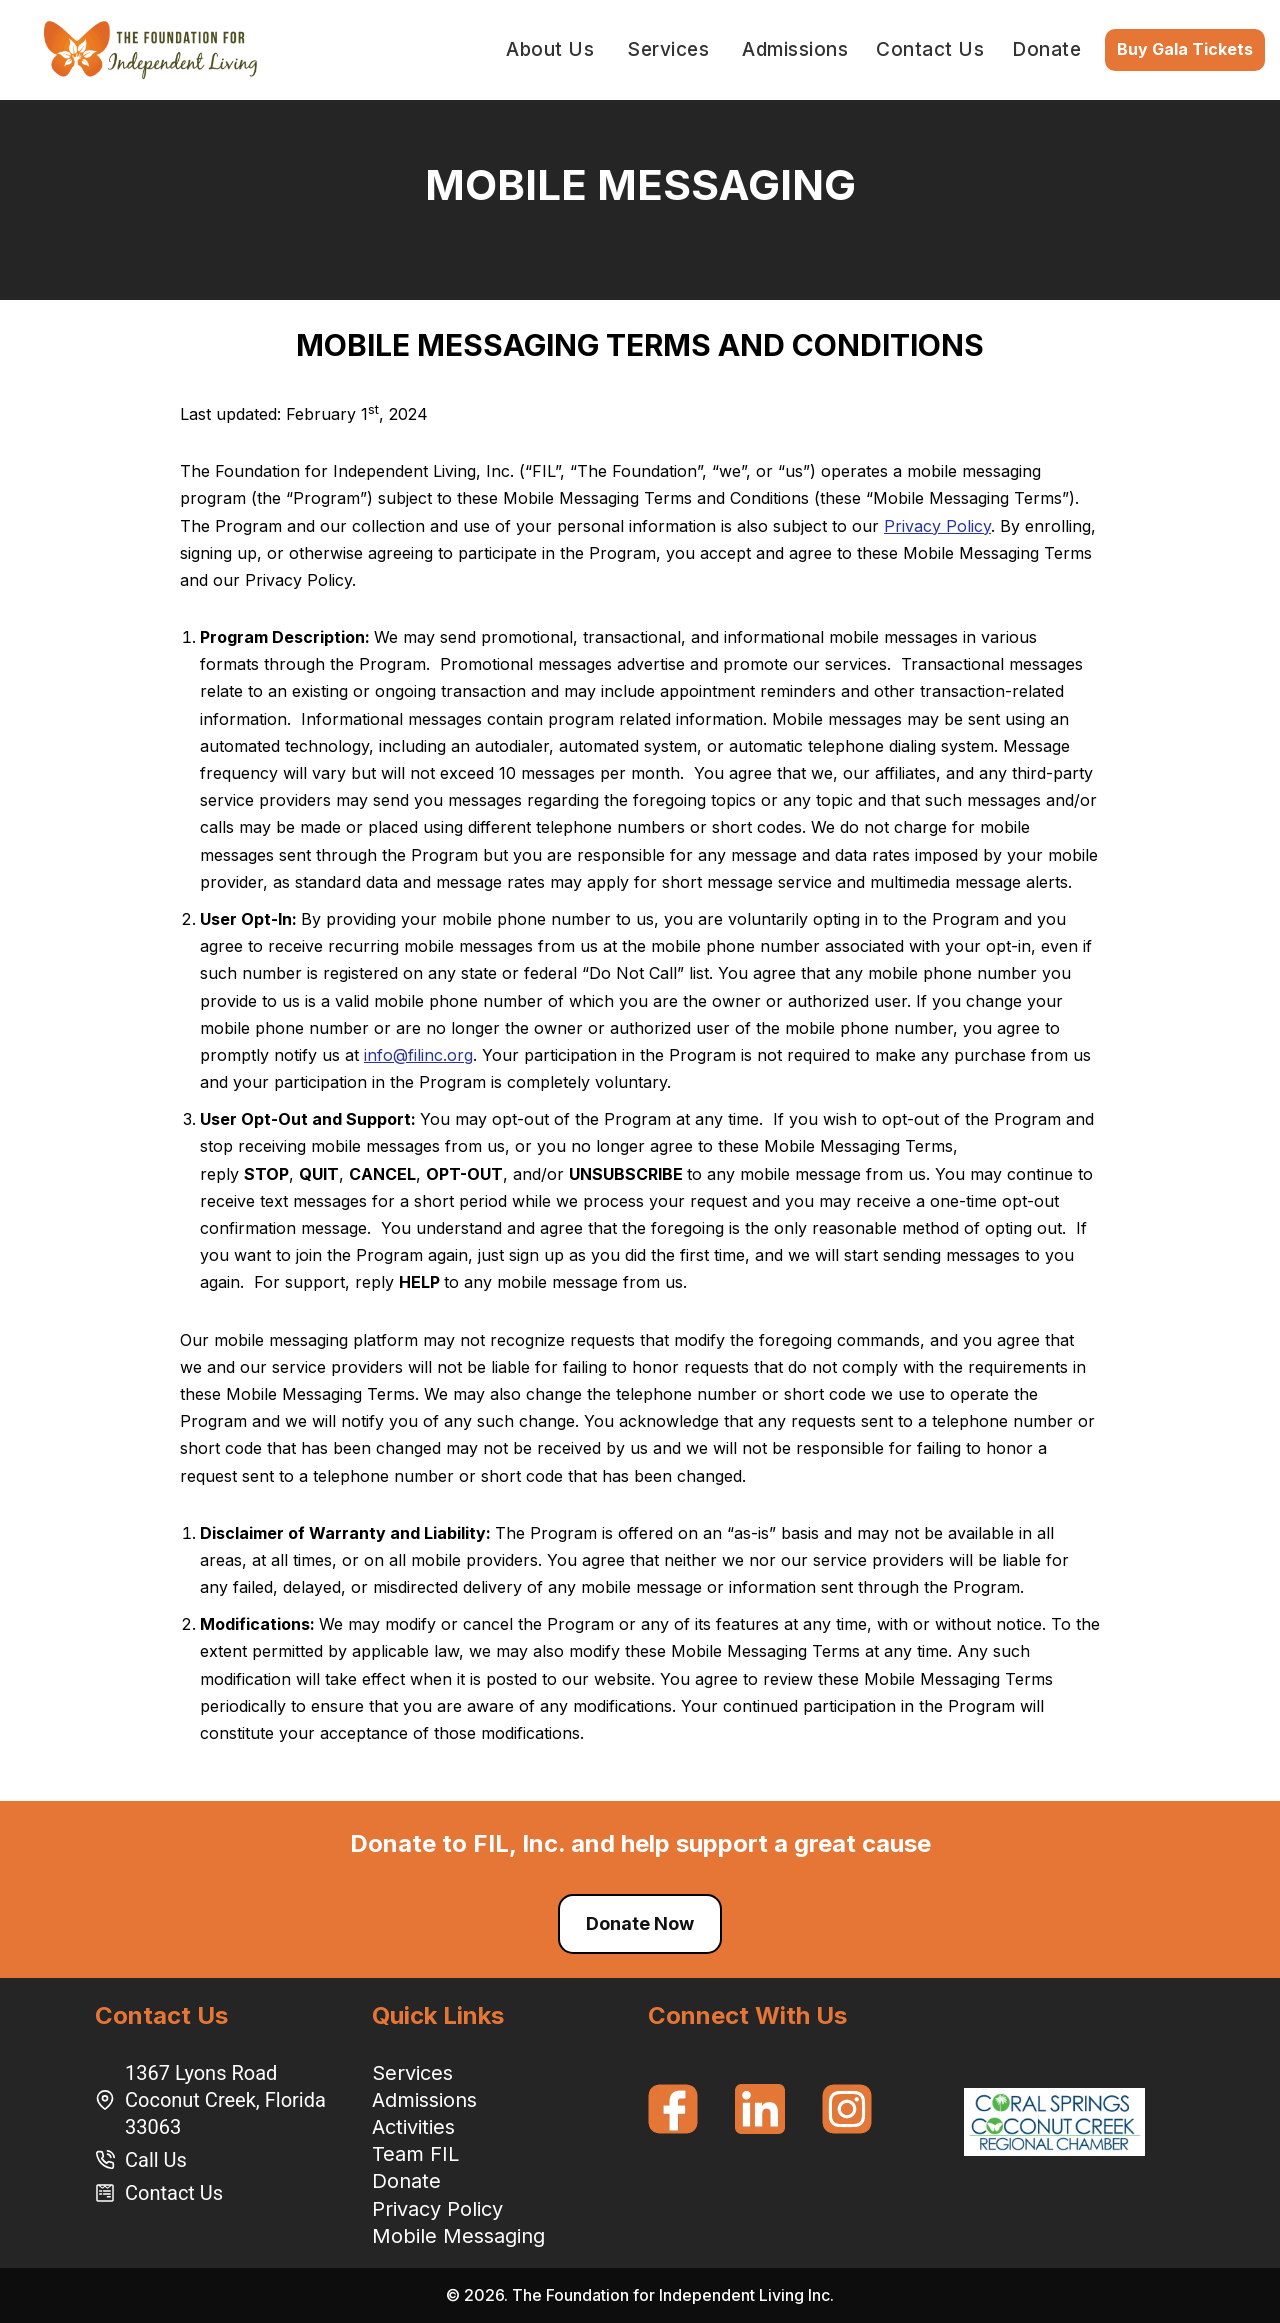  What do you see at coordinates (640, 1923) in the screenshot?
I see `Donate Now` at bounding box center [640, 1923].